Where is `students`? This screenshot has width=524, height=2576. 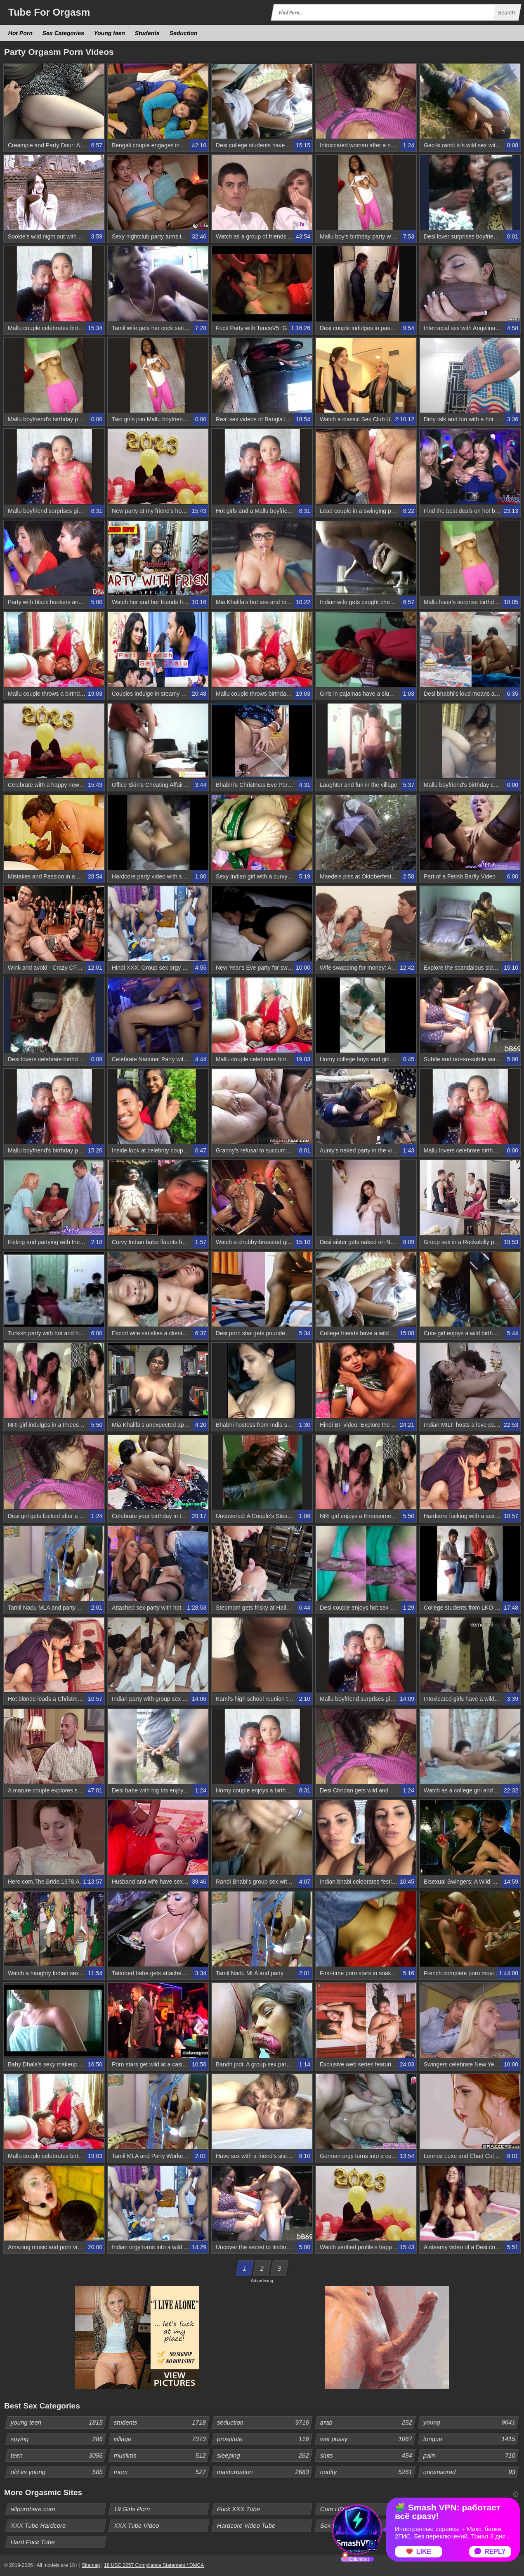 students is located at coordinates (161, 2422).